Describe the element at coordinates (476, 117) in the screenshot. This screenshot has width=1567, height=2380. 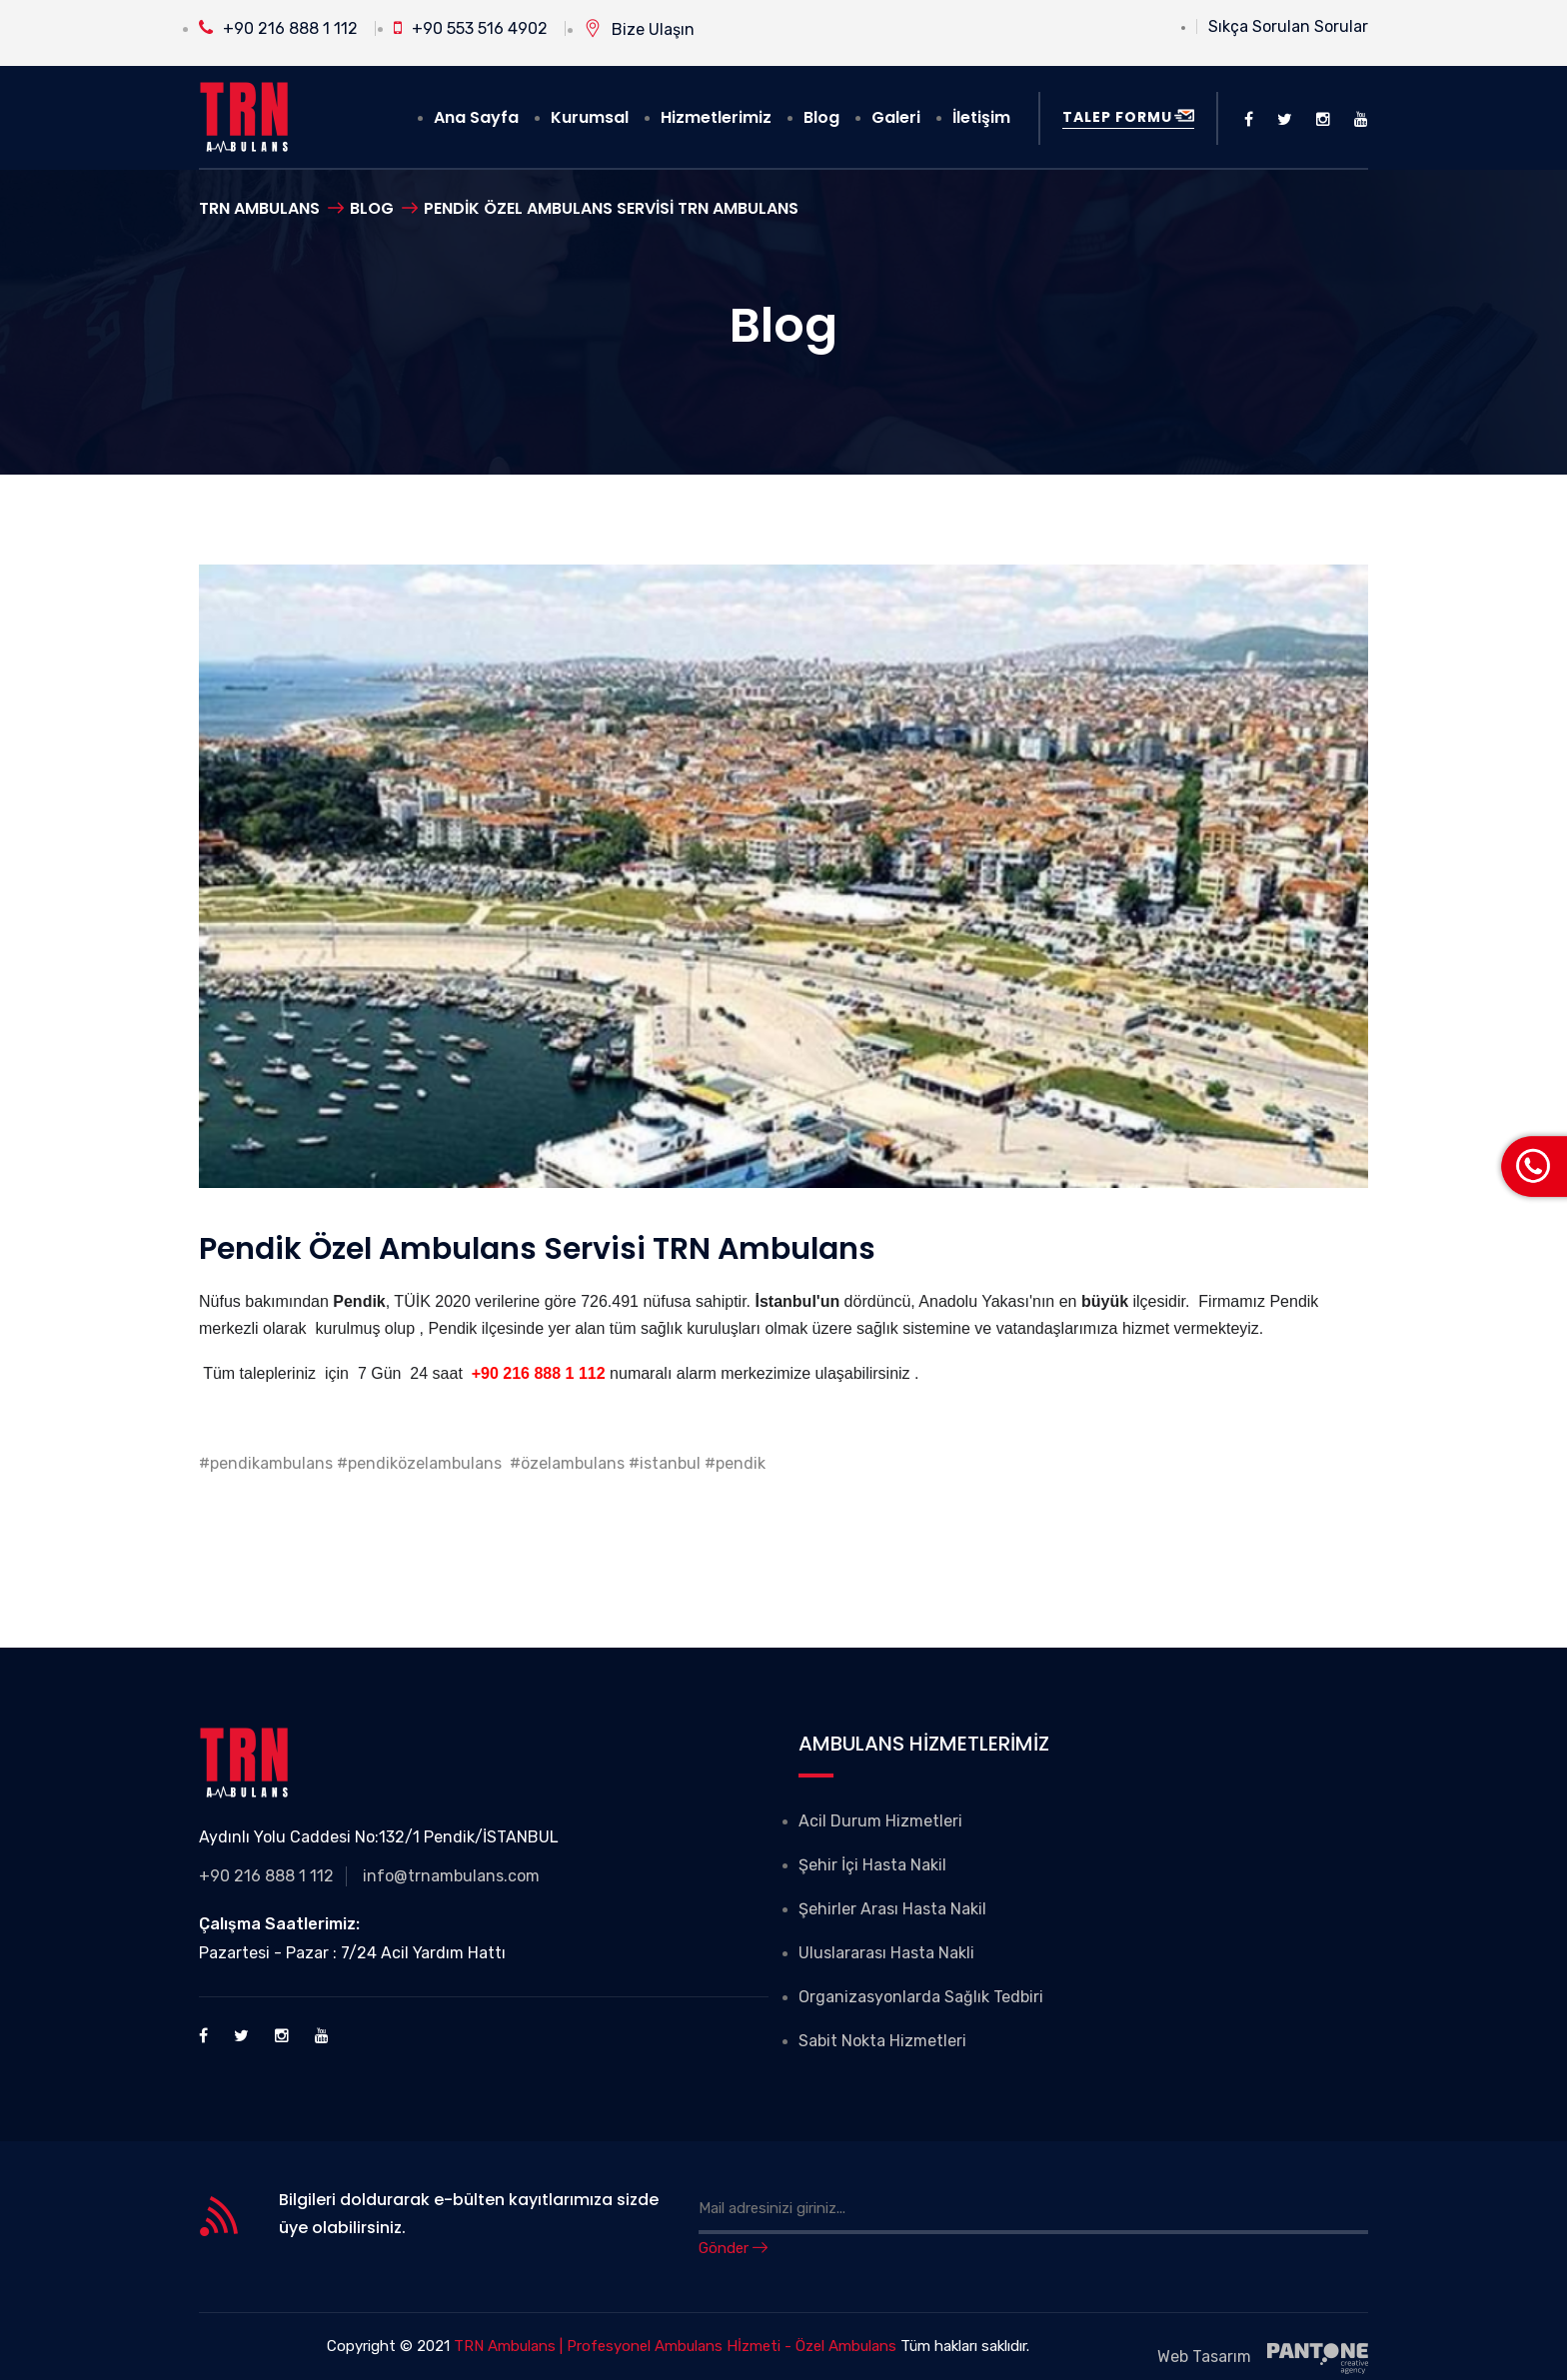
I see `Ana Sayfa` at that location.